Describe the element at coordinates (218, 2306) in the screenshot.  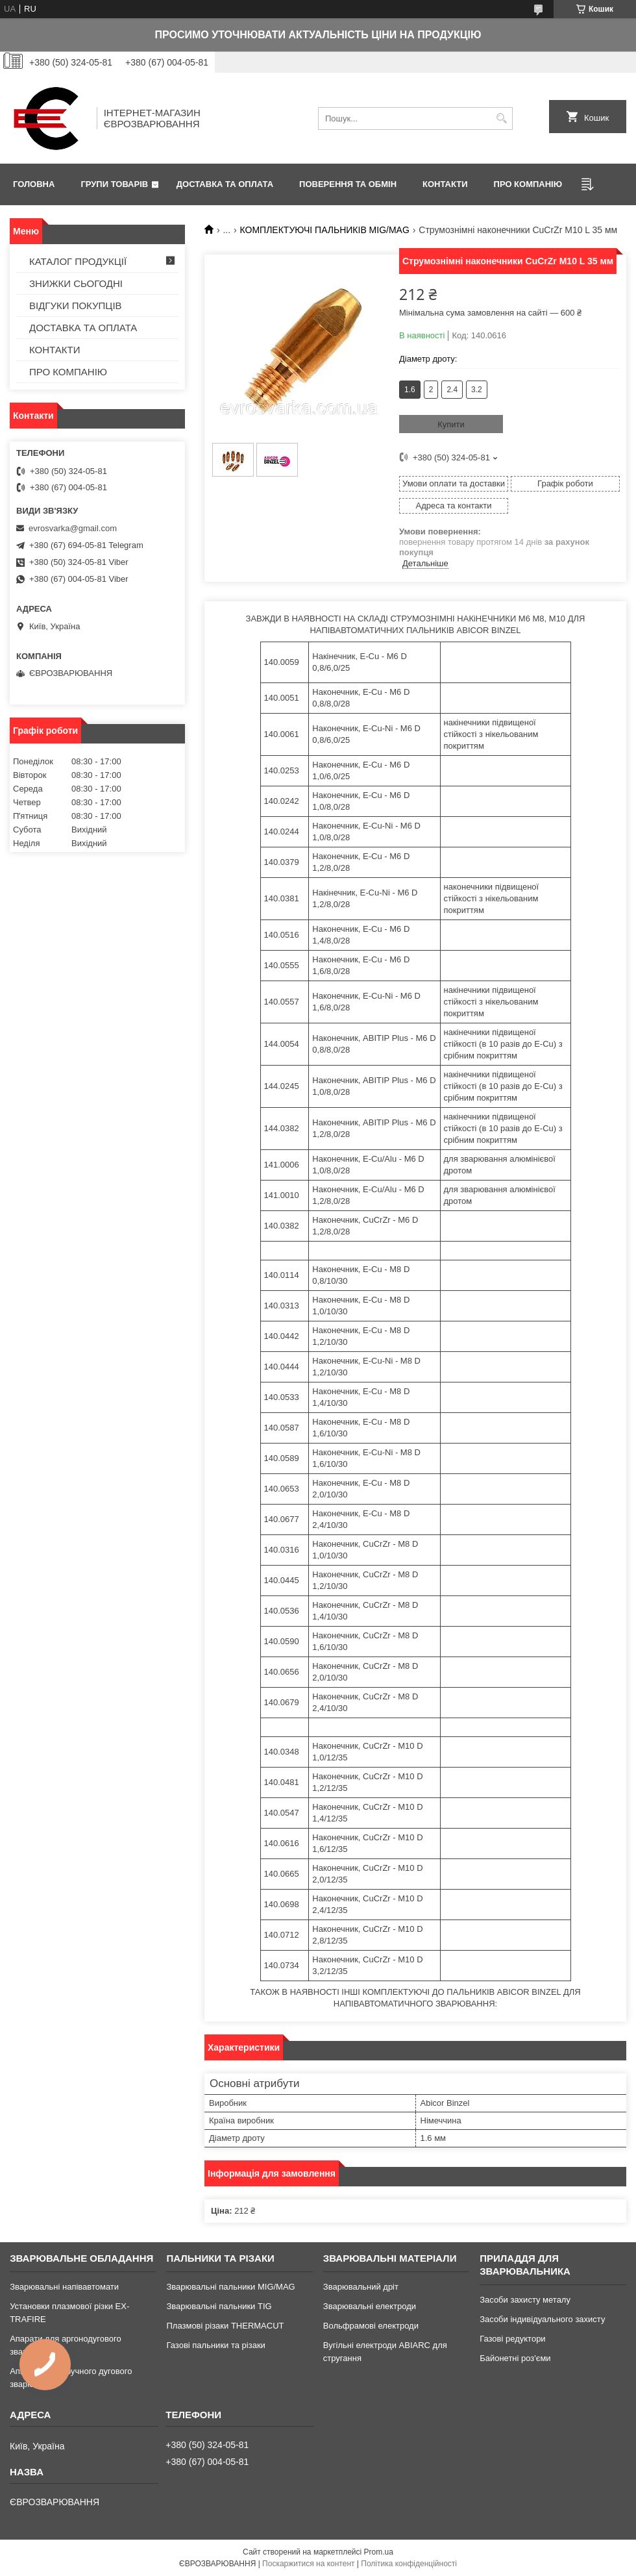
I see `Зварювальні пальники TIG` at that location.